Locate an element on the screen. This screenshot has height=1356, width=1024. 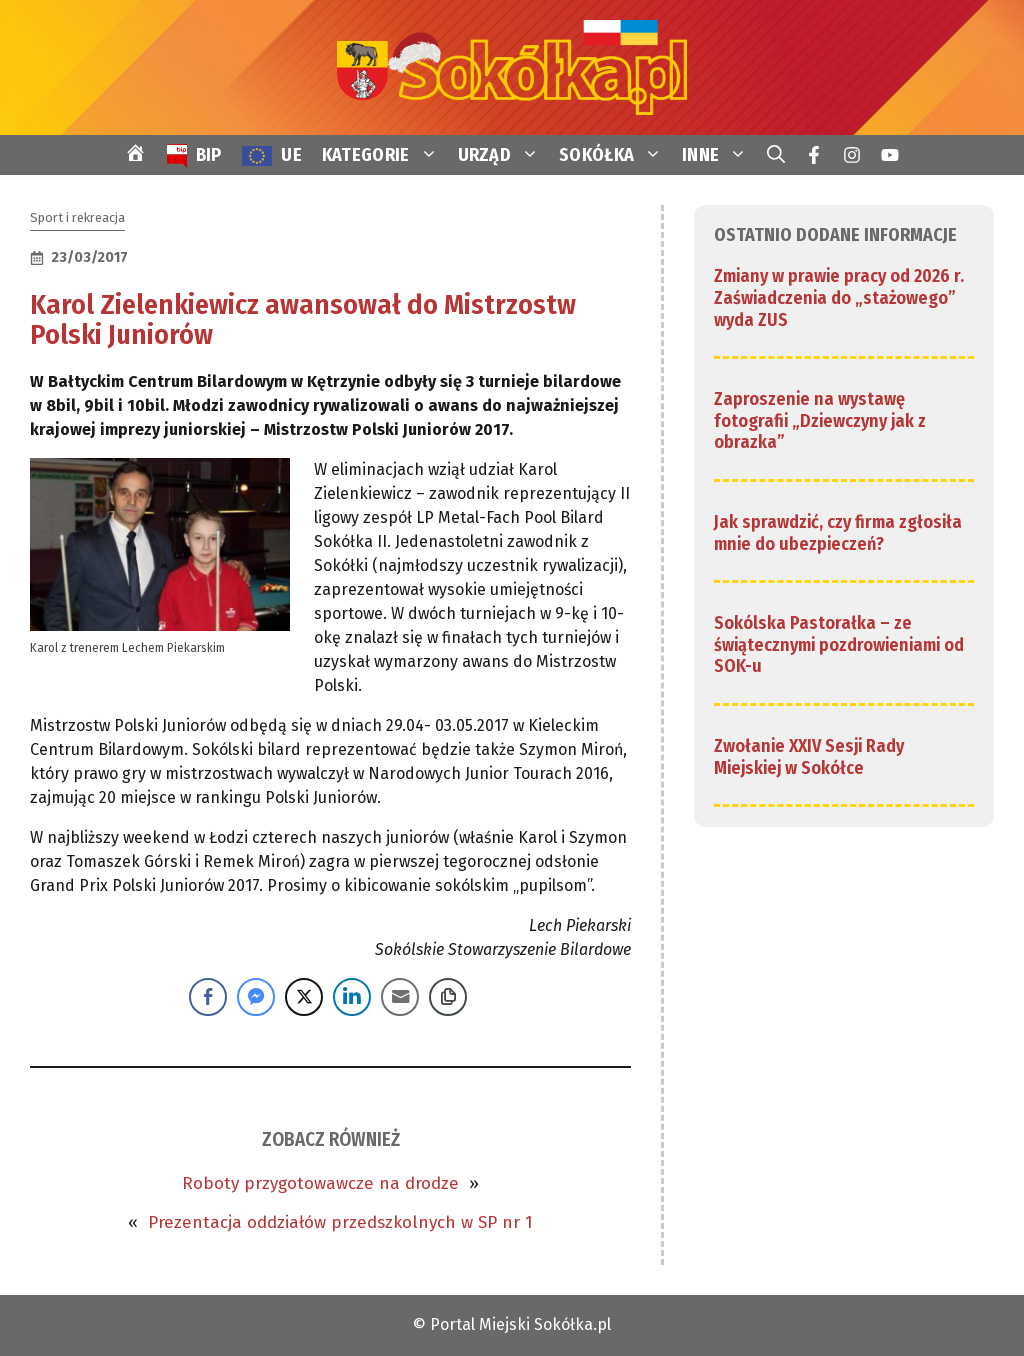
[Copy Link] is located at coordinates (448, 997).